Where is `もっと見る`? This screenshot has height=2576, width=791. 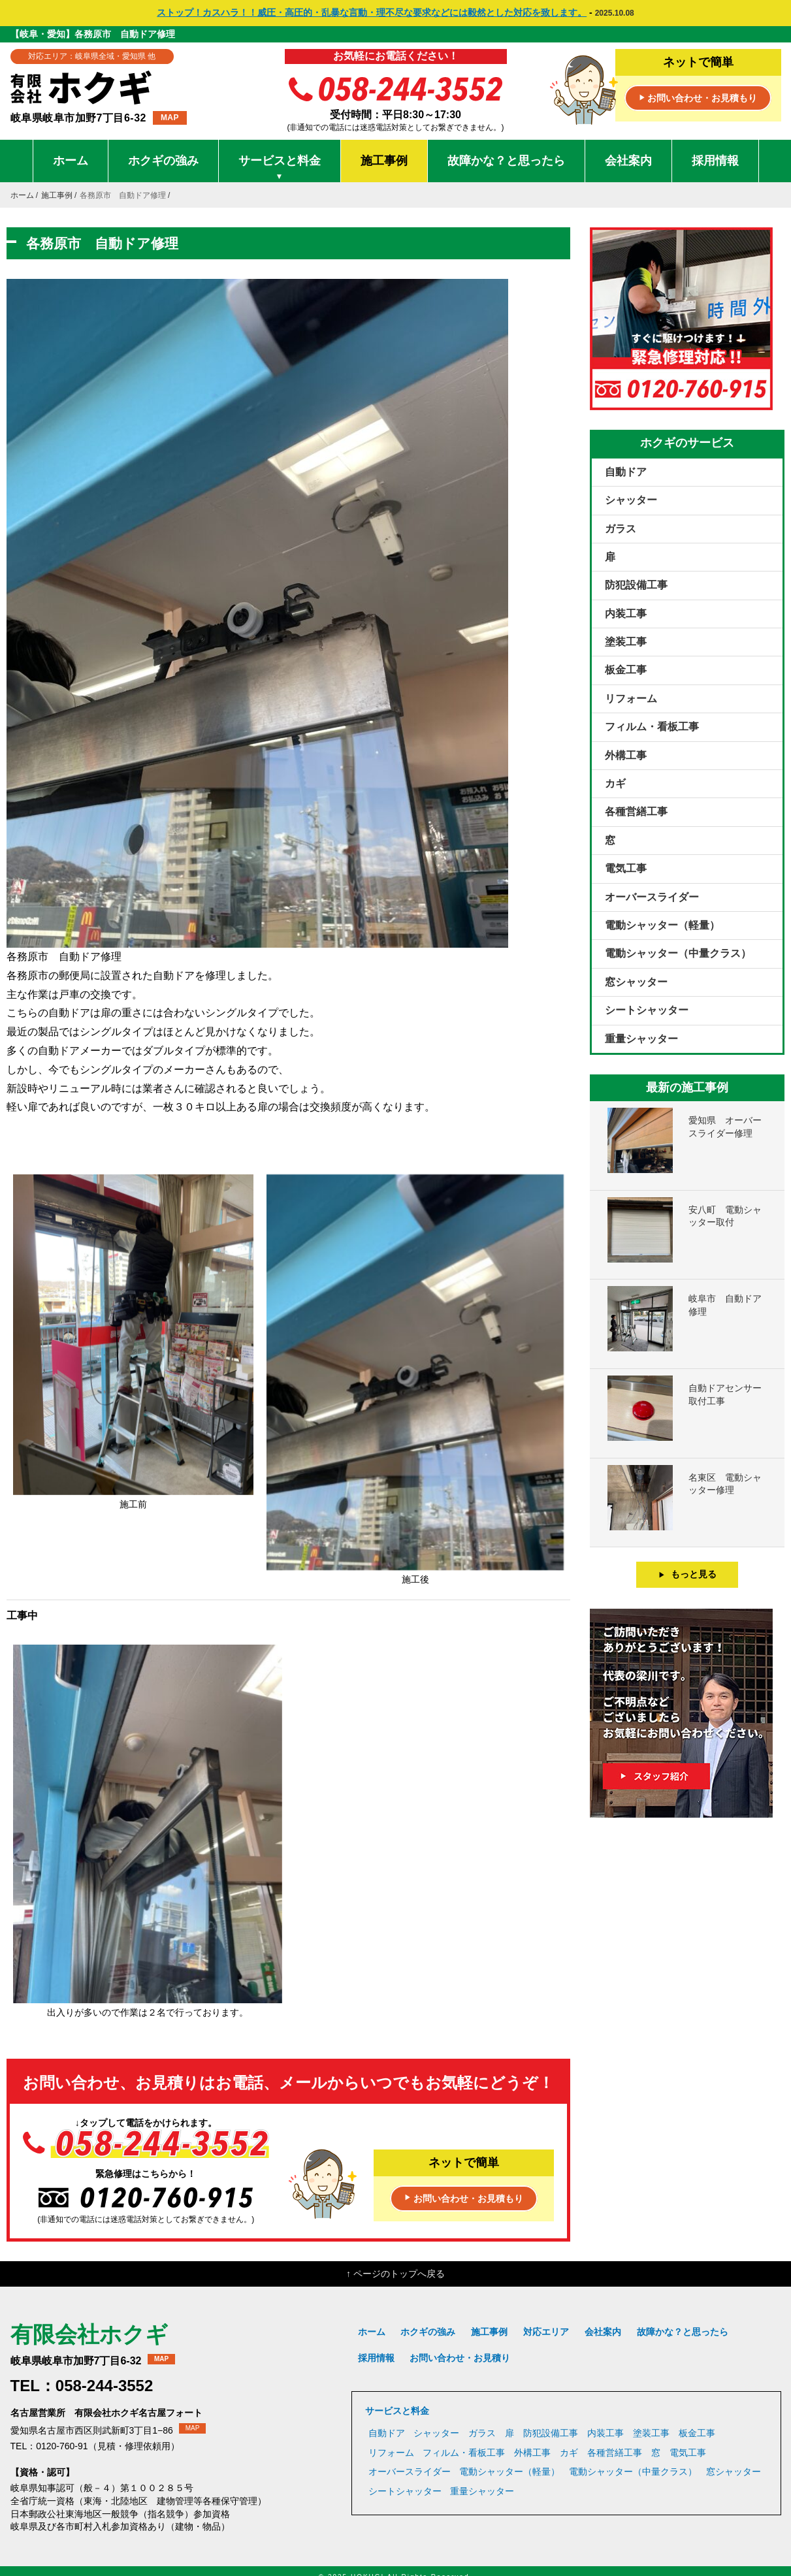 もっと見る is located at coordinates (687, 1574).